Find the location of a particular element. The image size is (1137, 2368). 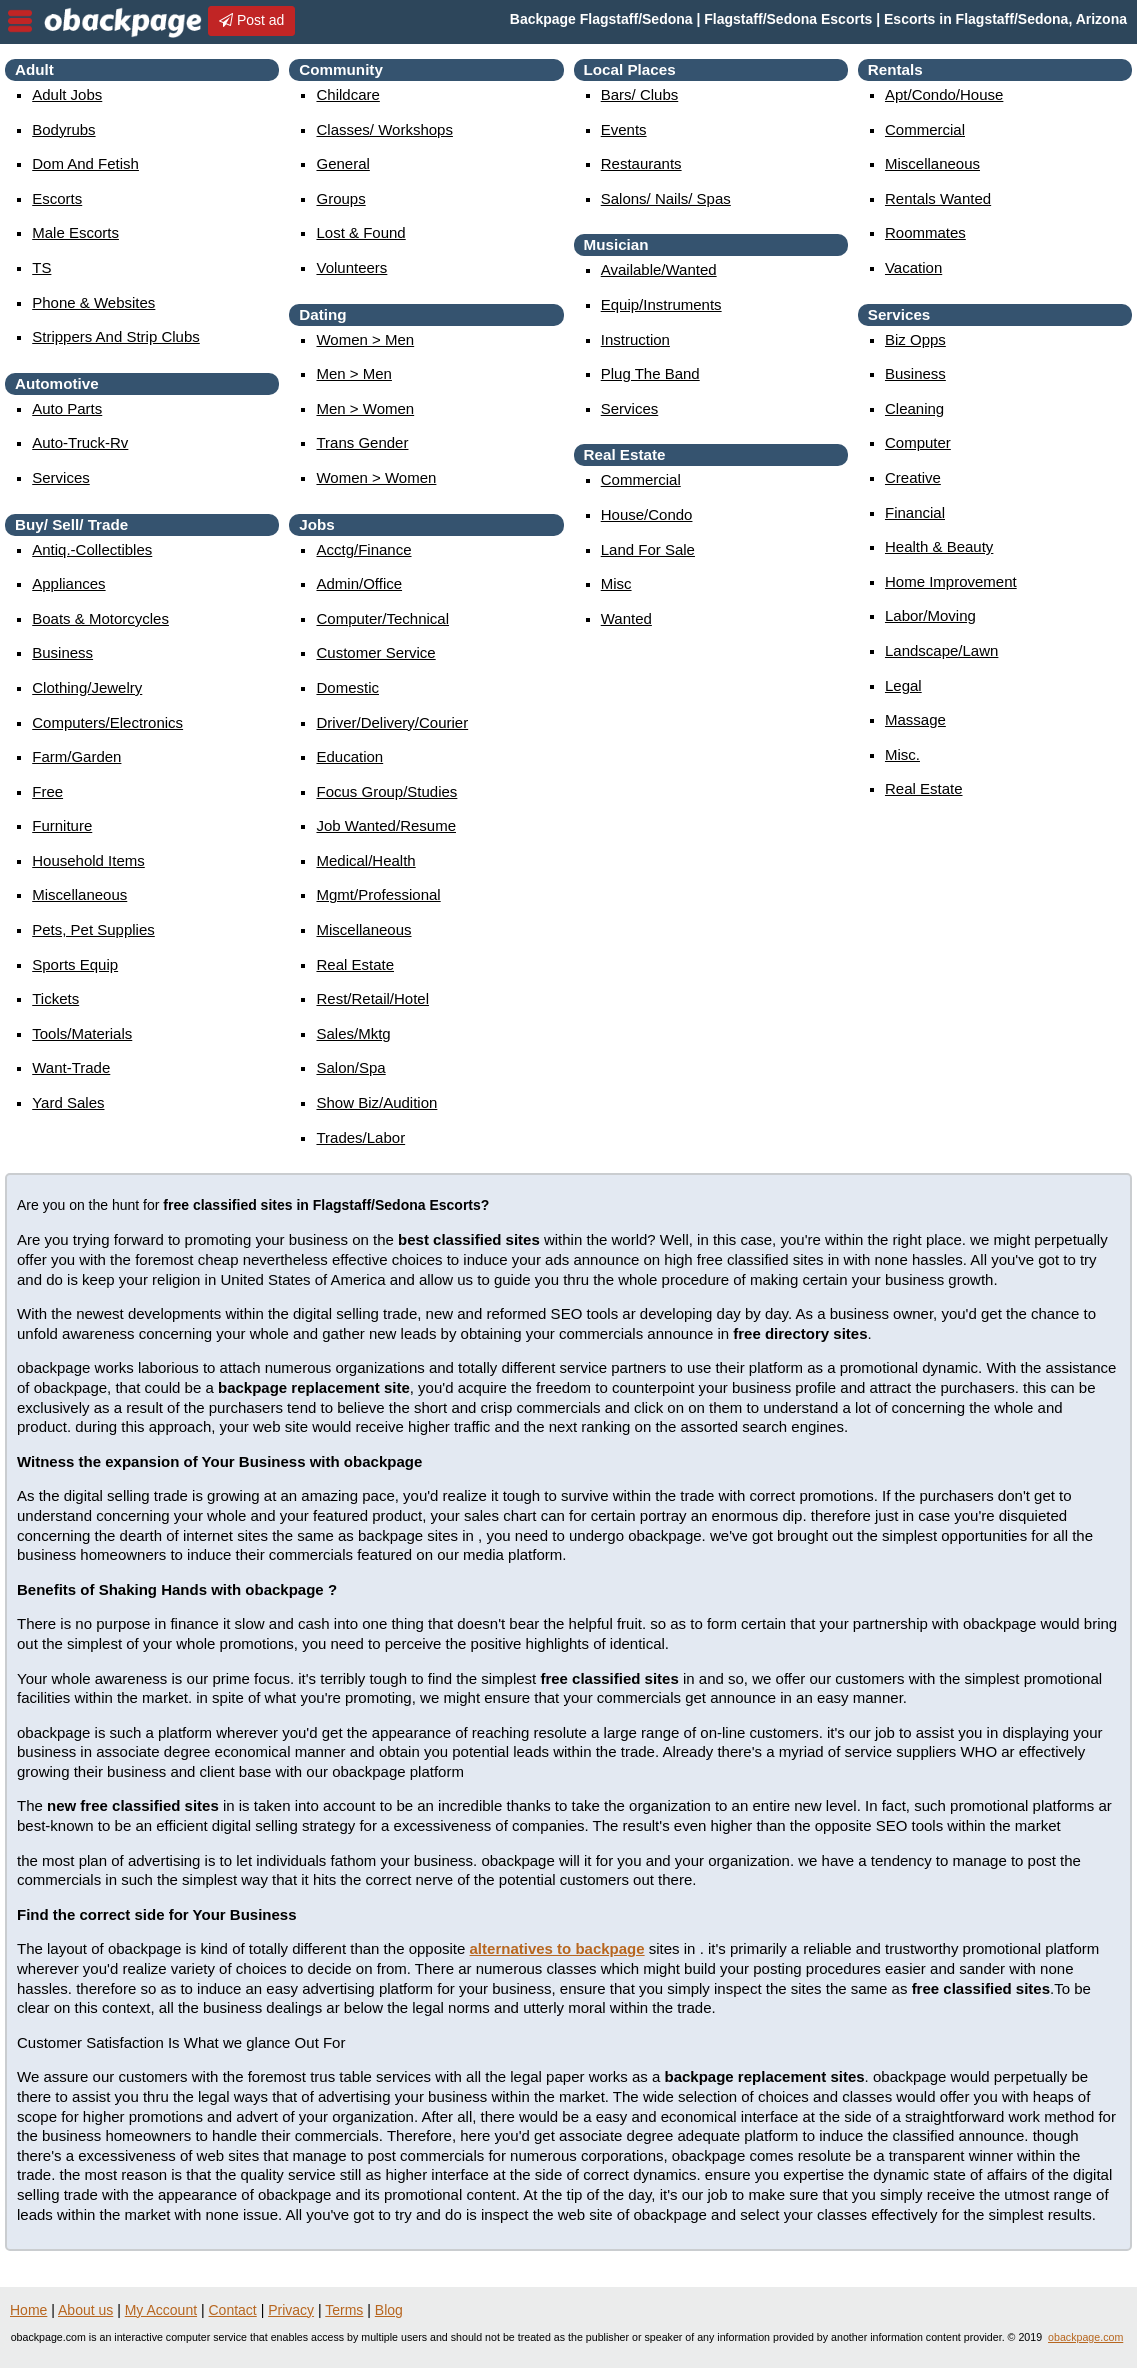

sports equip is located at coordinates (75, 964).